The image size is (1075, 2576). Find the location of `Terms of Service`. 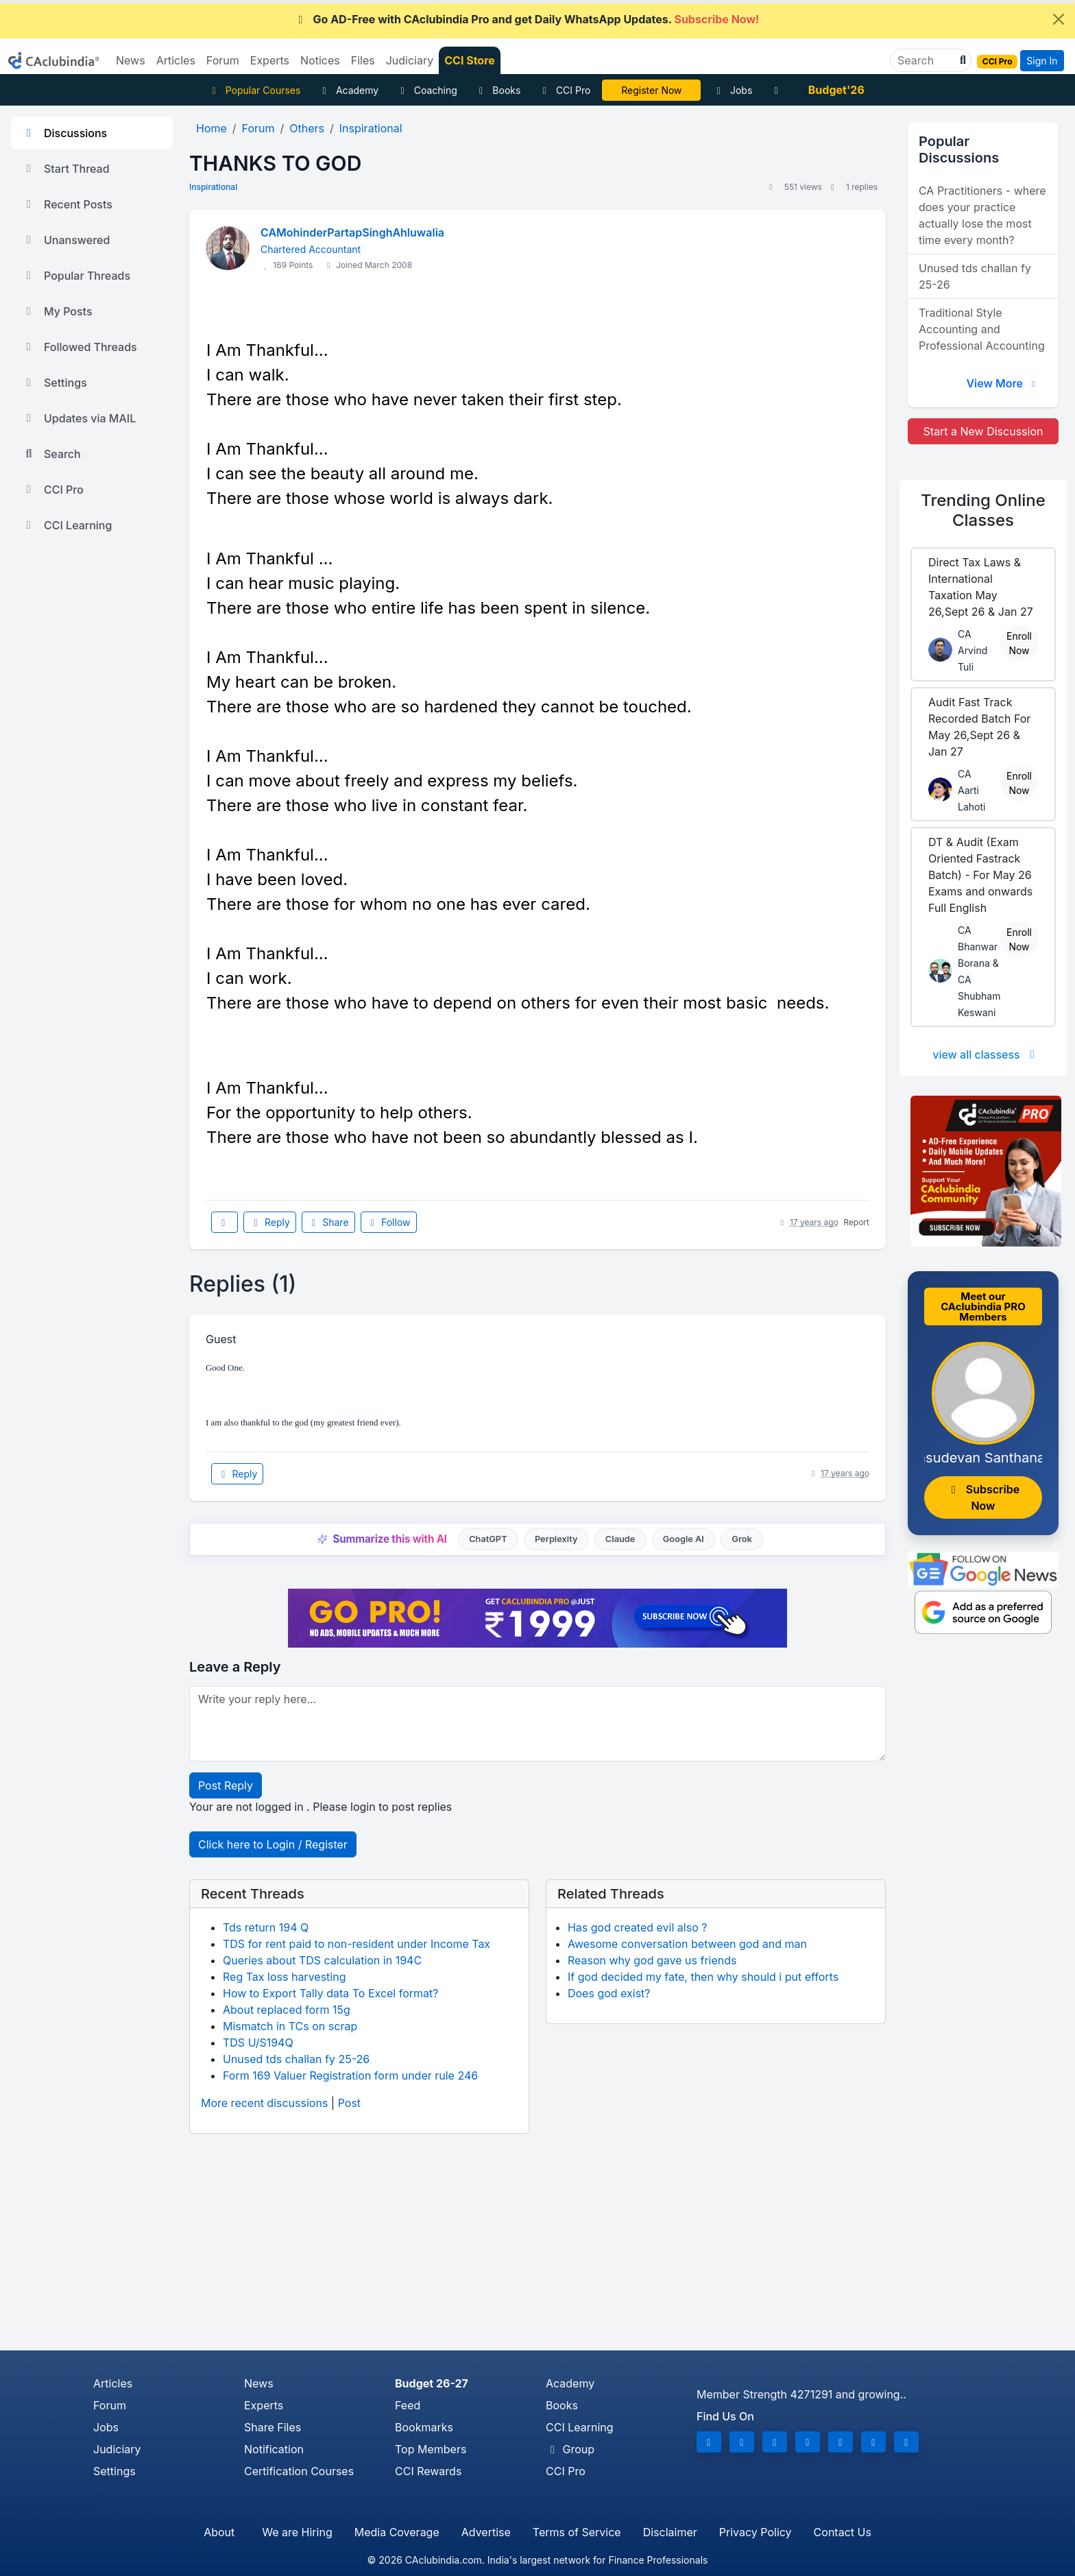

Terms of Service is located at coordinates (577, 2532).